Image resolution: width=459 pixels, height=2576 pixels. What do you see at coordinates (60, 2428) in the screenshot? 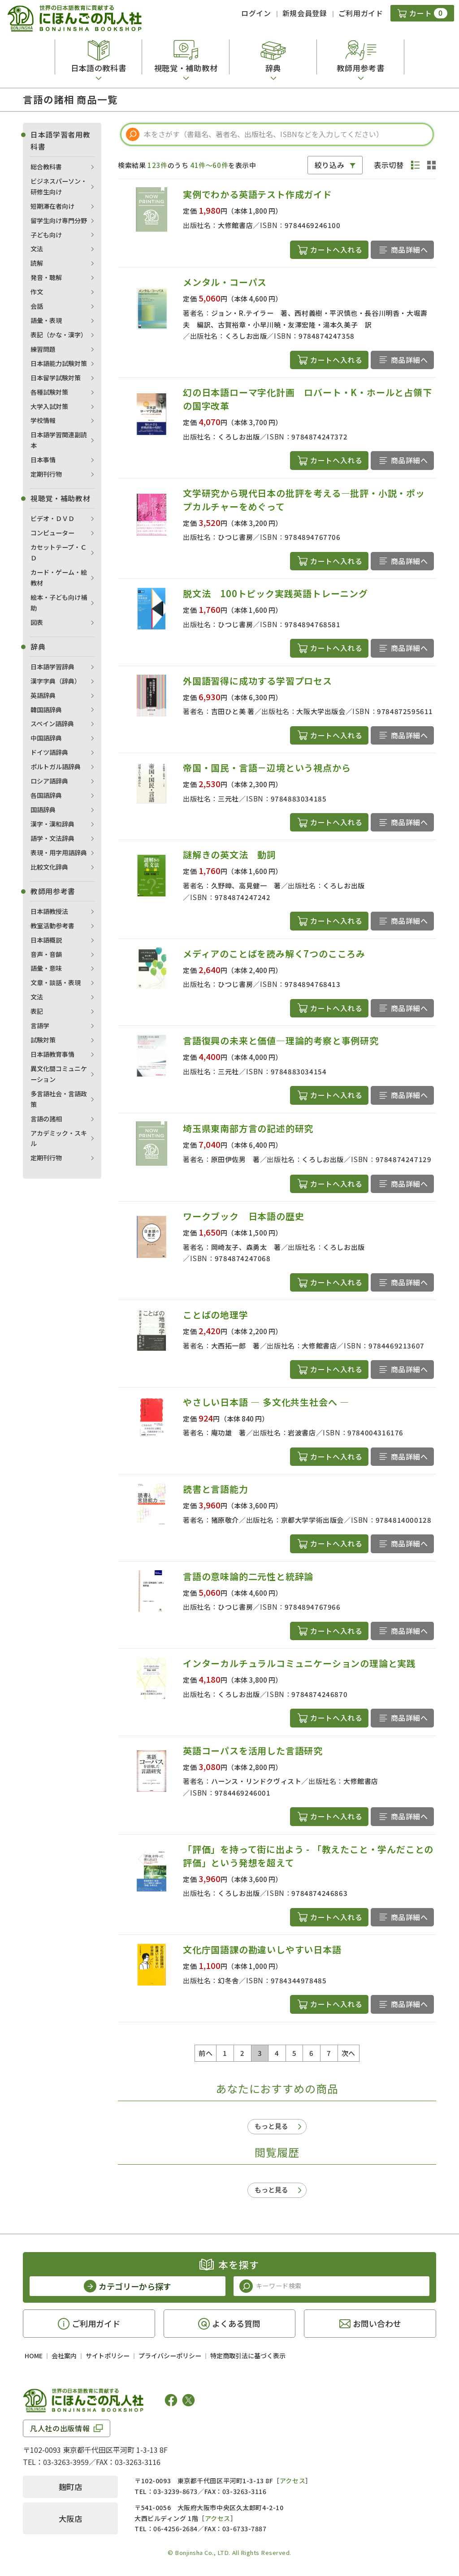
I see `凡人社の出版情報` at bounding box center [60, 2428].